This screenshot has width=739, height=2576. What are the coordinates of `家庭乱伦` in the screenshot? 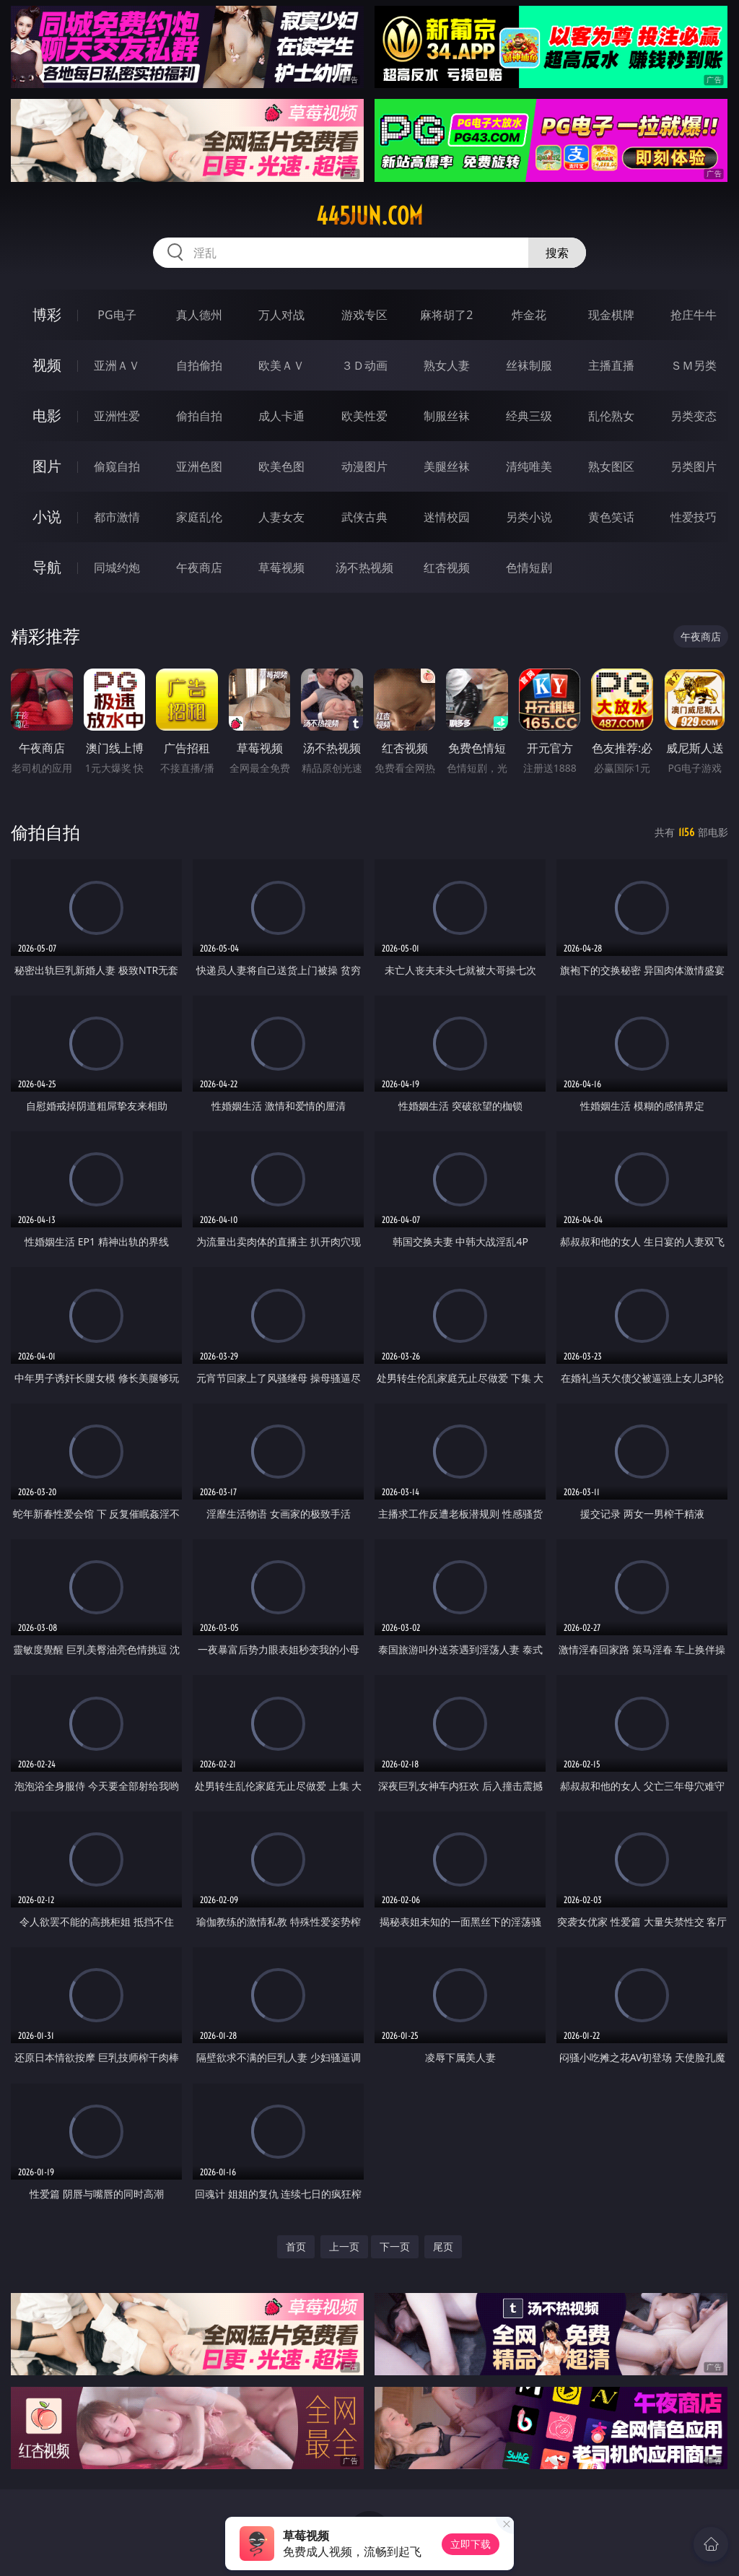 It's located at (199, 517).